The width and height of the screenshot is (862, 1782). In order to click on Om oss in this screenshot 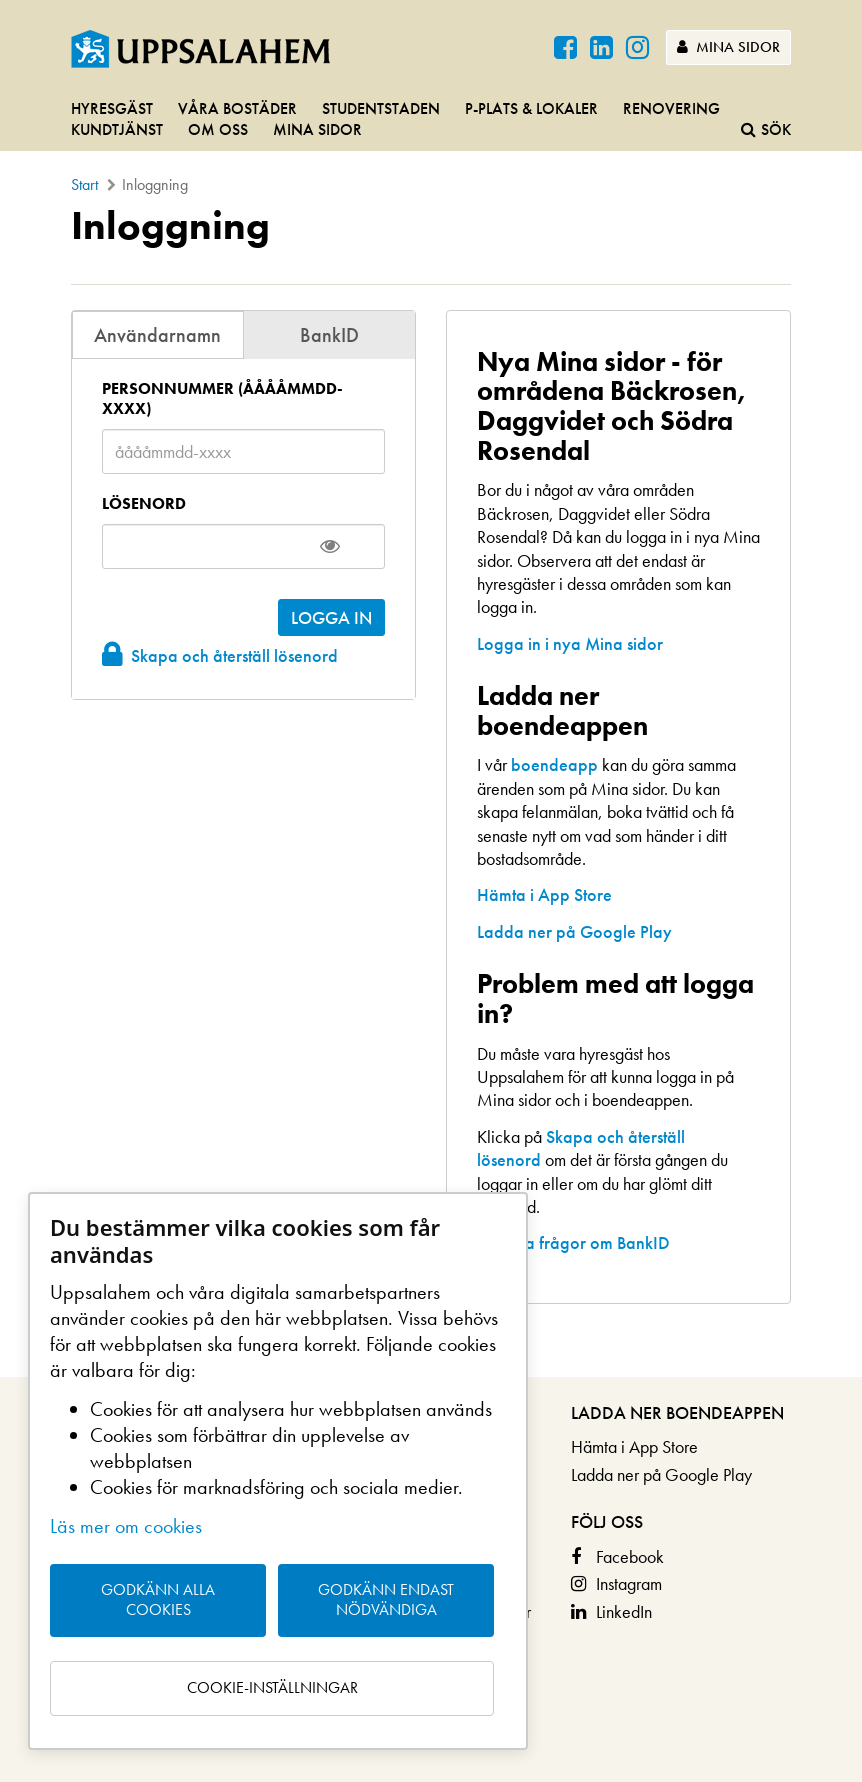, I will do `click(218, 129)`.